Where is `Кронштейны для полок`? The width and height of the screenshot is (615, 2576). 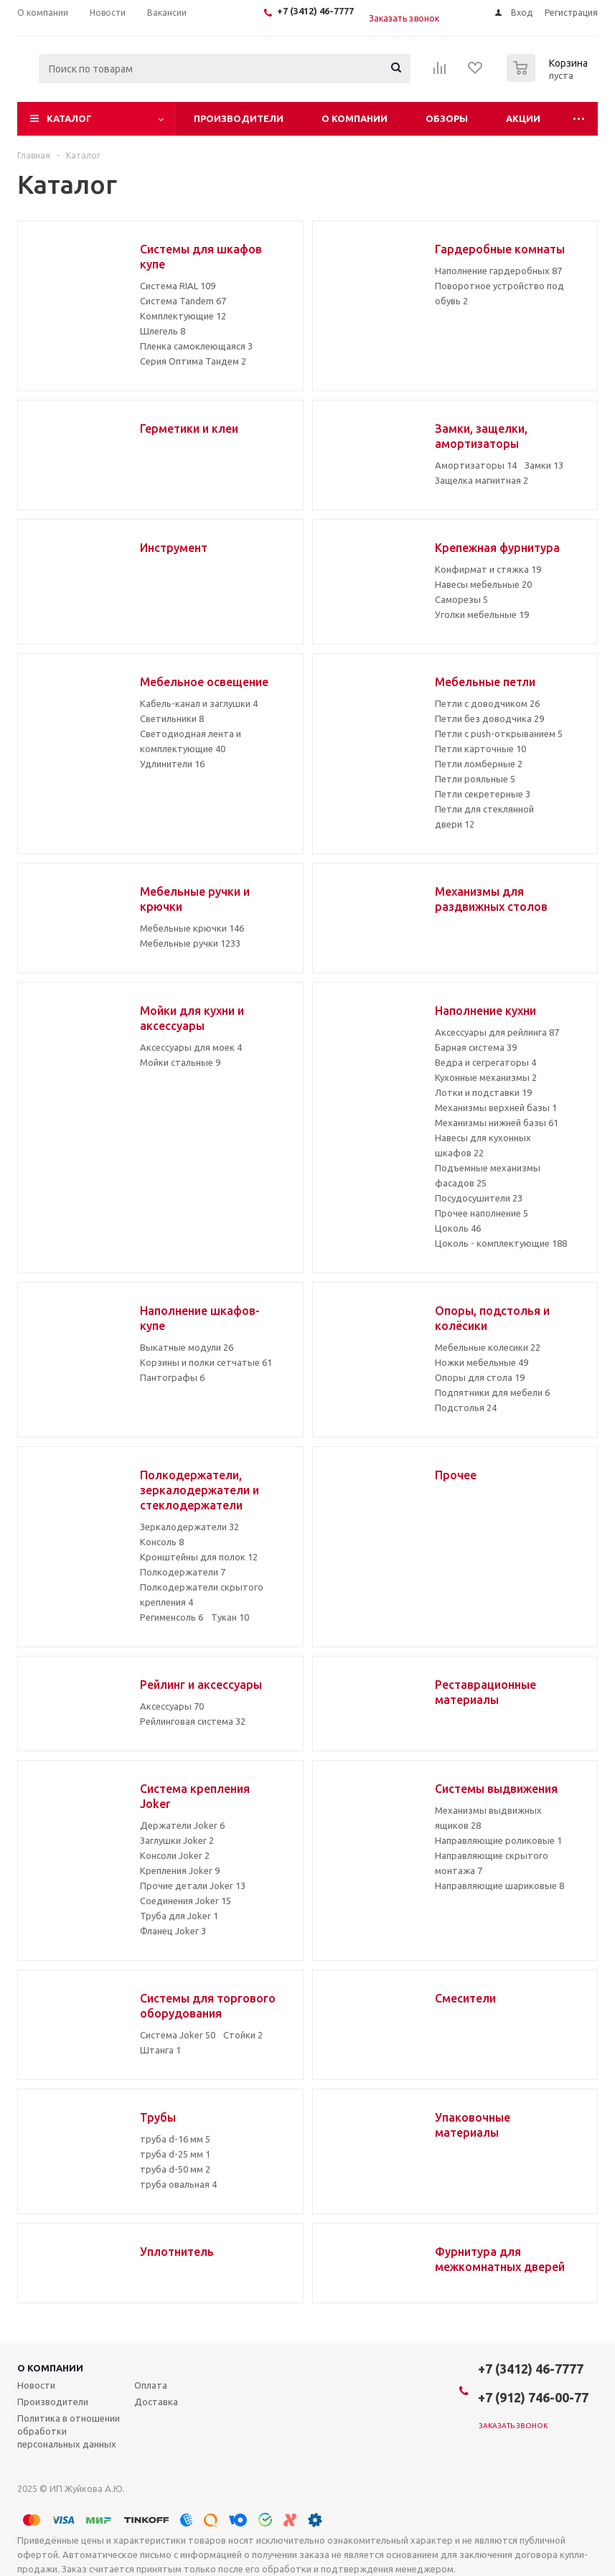 Кронштейны для полок is located at coordinates (199, 1557).